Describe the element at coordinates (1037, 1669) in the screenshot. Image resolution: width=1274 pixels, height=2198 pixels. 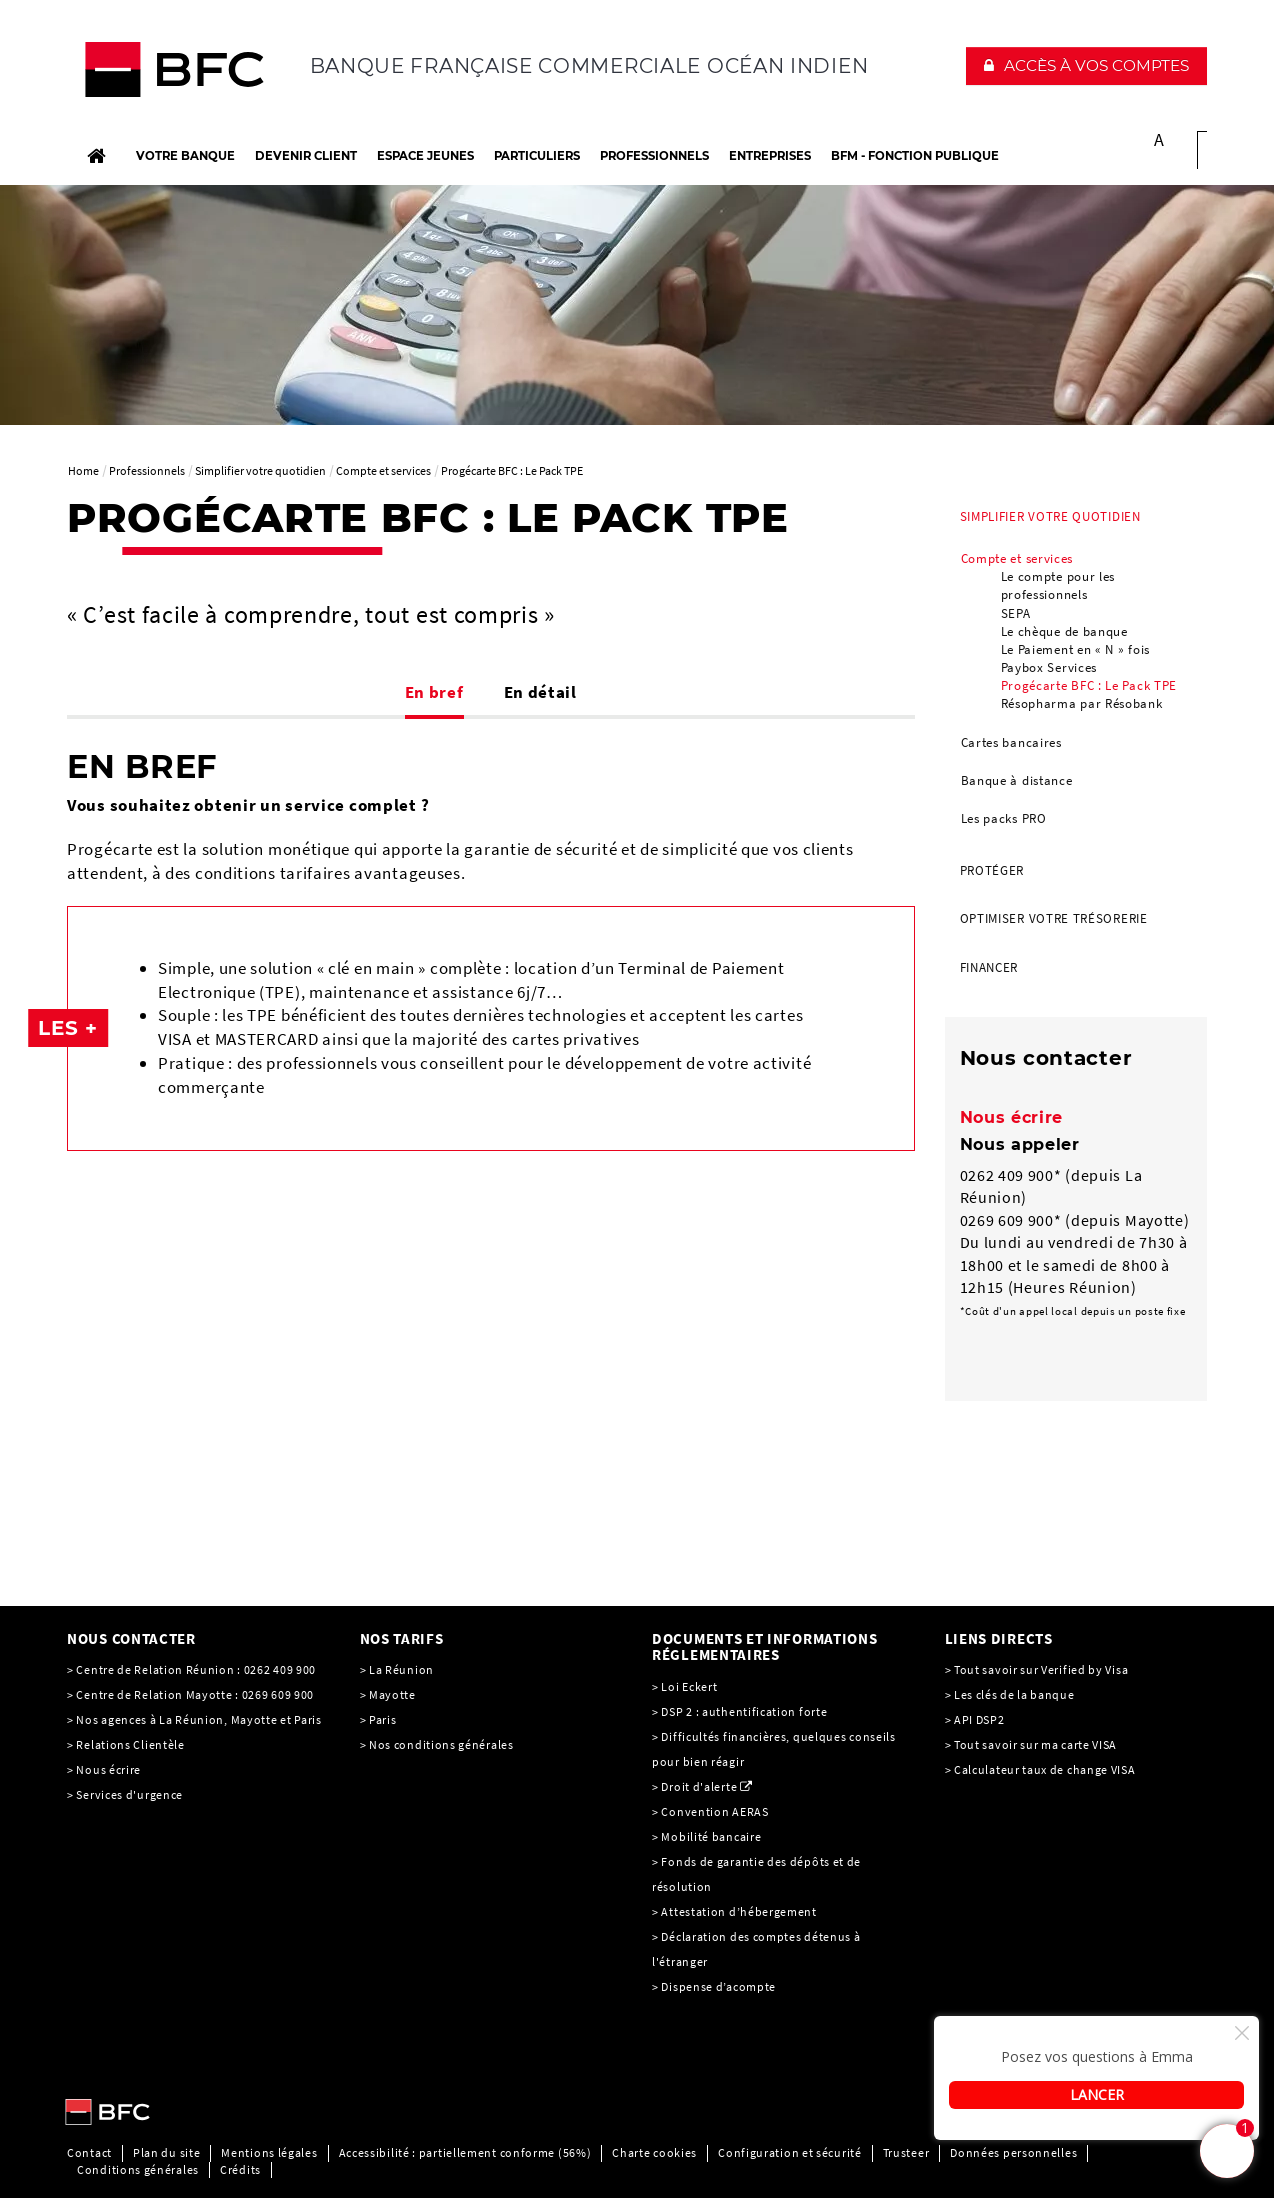
I see `> Tout savoir sur Verified by Visa [> Tout savoir sur Verified by Visa, PDF, Ouvrir dans une nouvelle fenêtre]` at that location.